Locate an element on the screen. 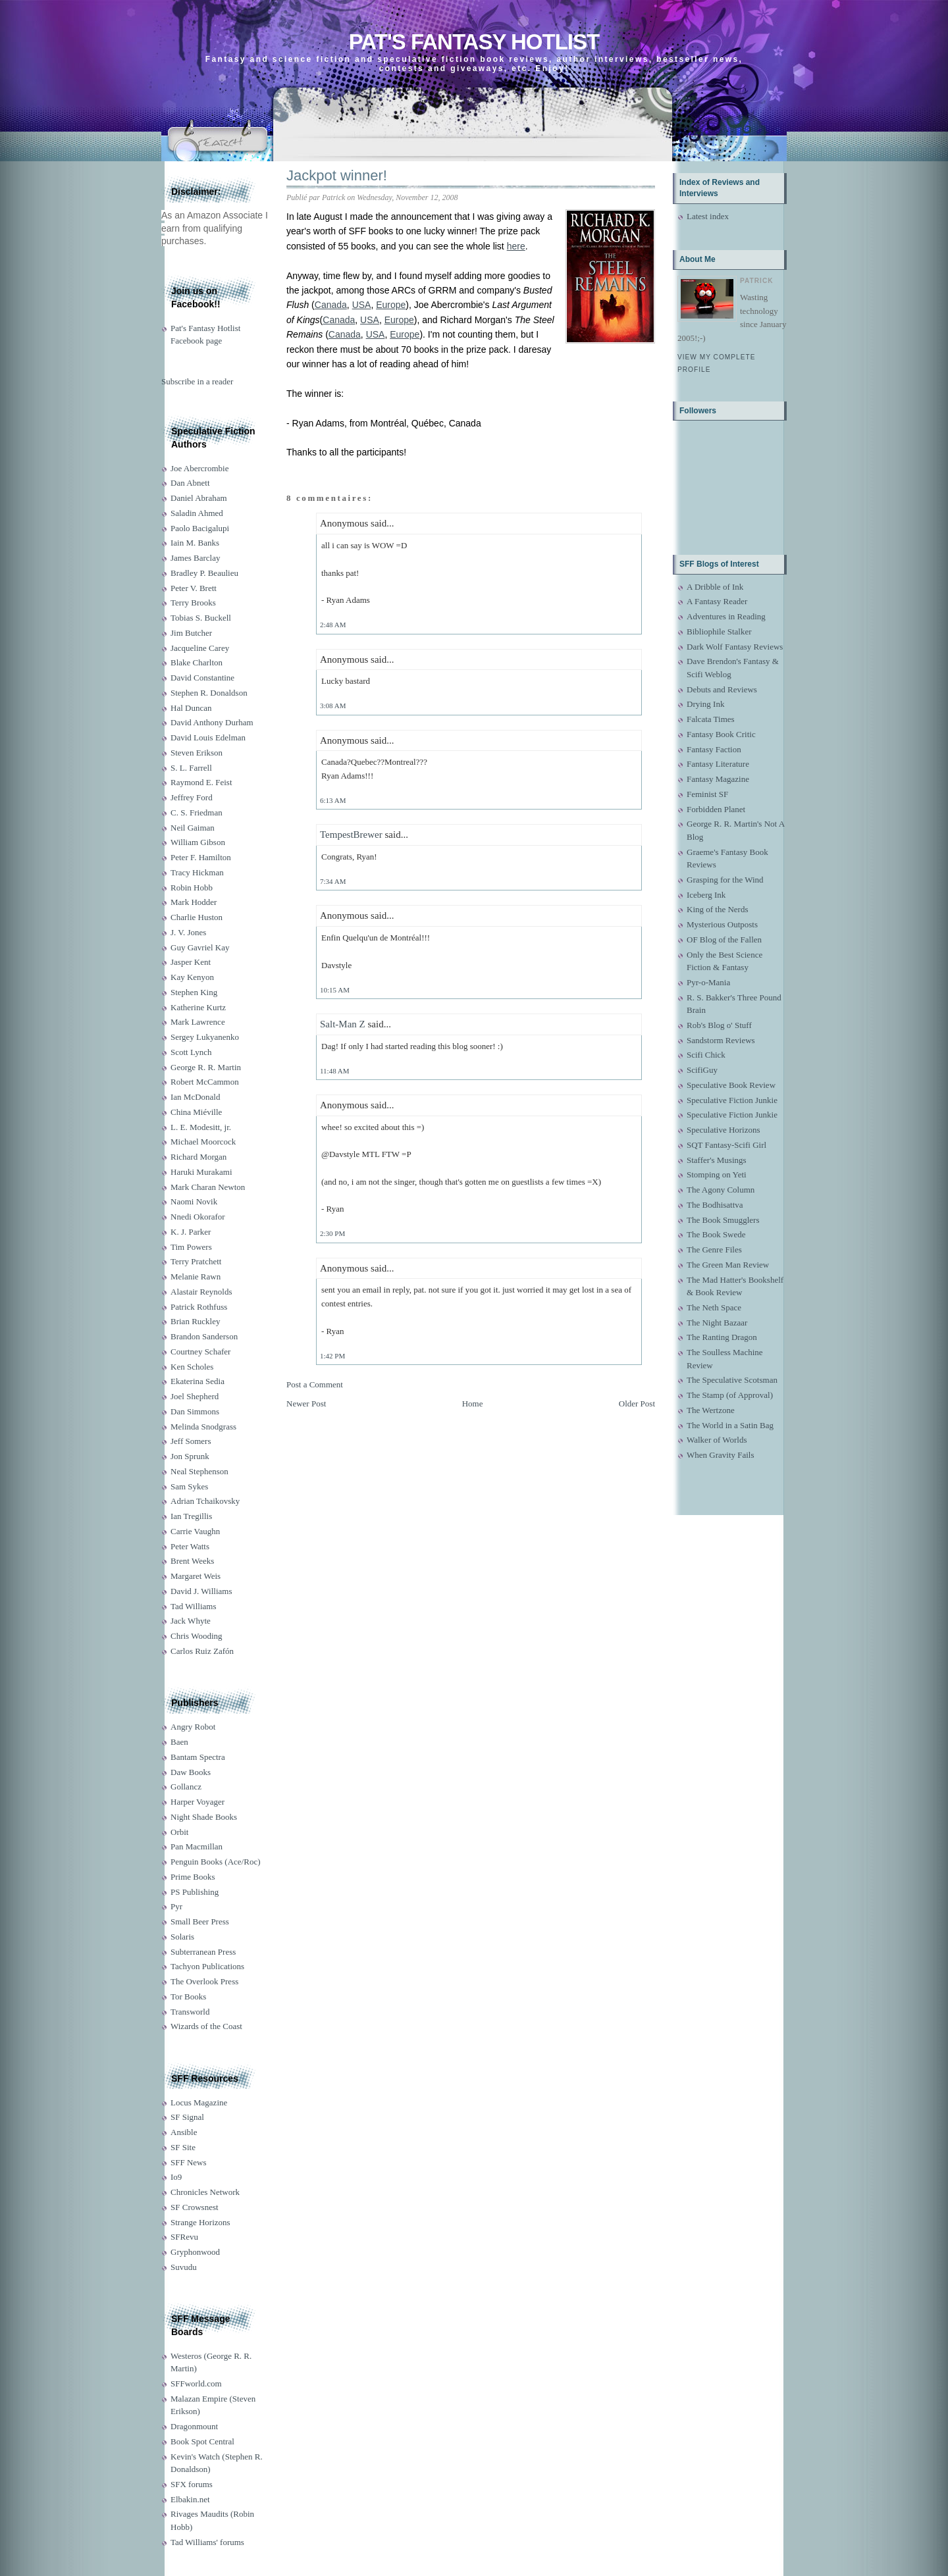 This screenshot has height=2576, width=948. K. J. Parker is located at coordinates (191, 1232).